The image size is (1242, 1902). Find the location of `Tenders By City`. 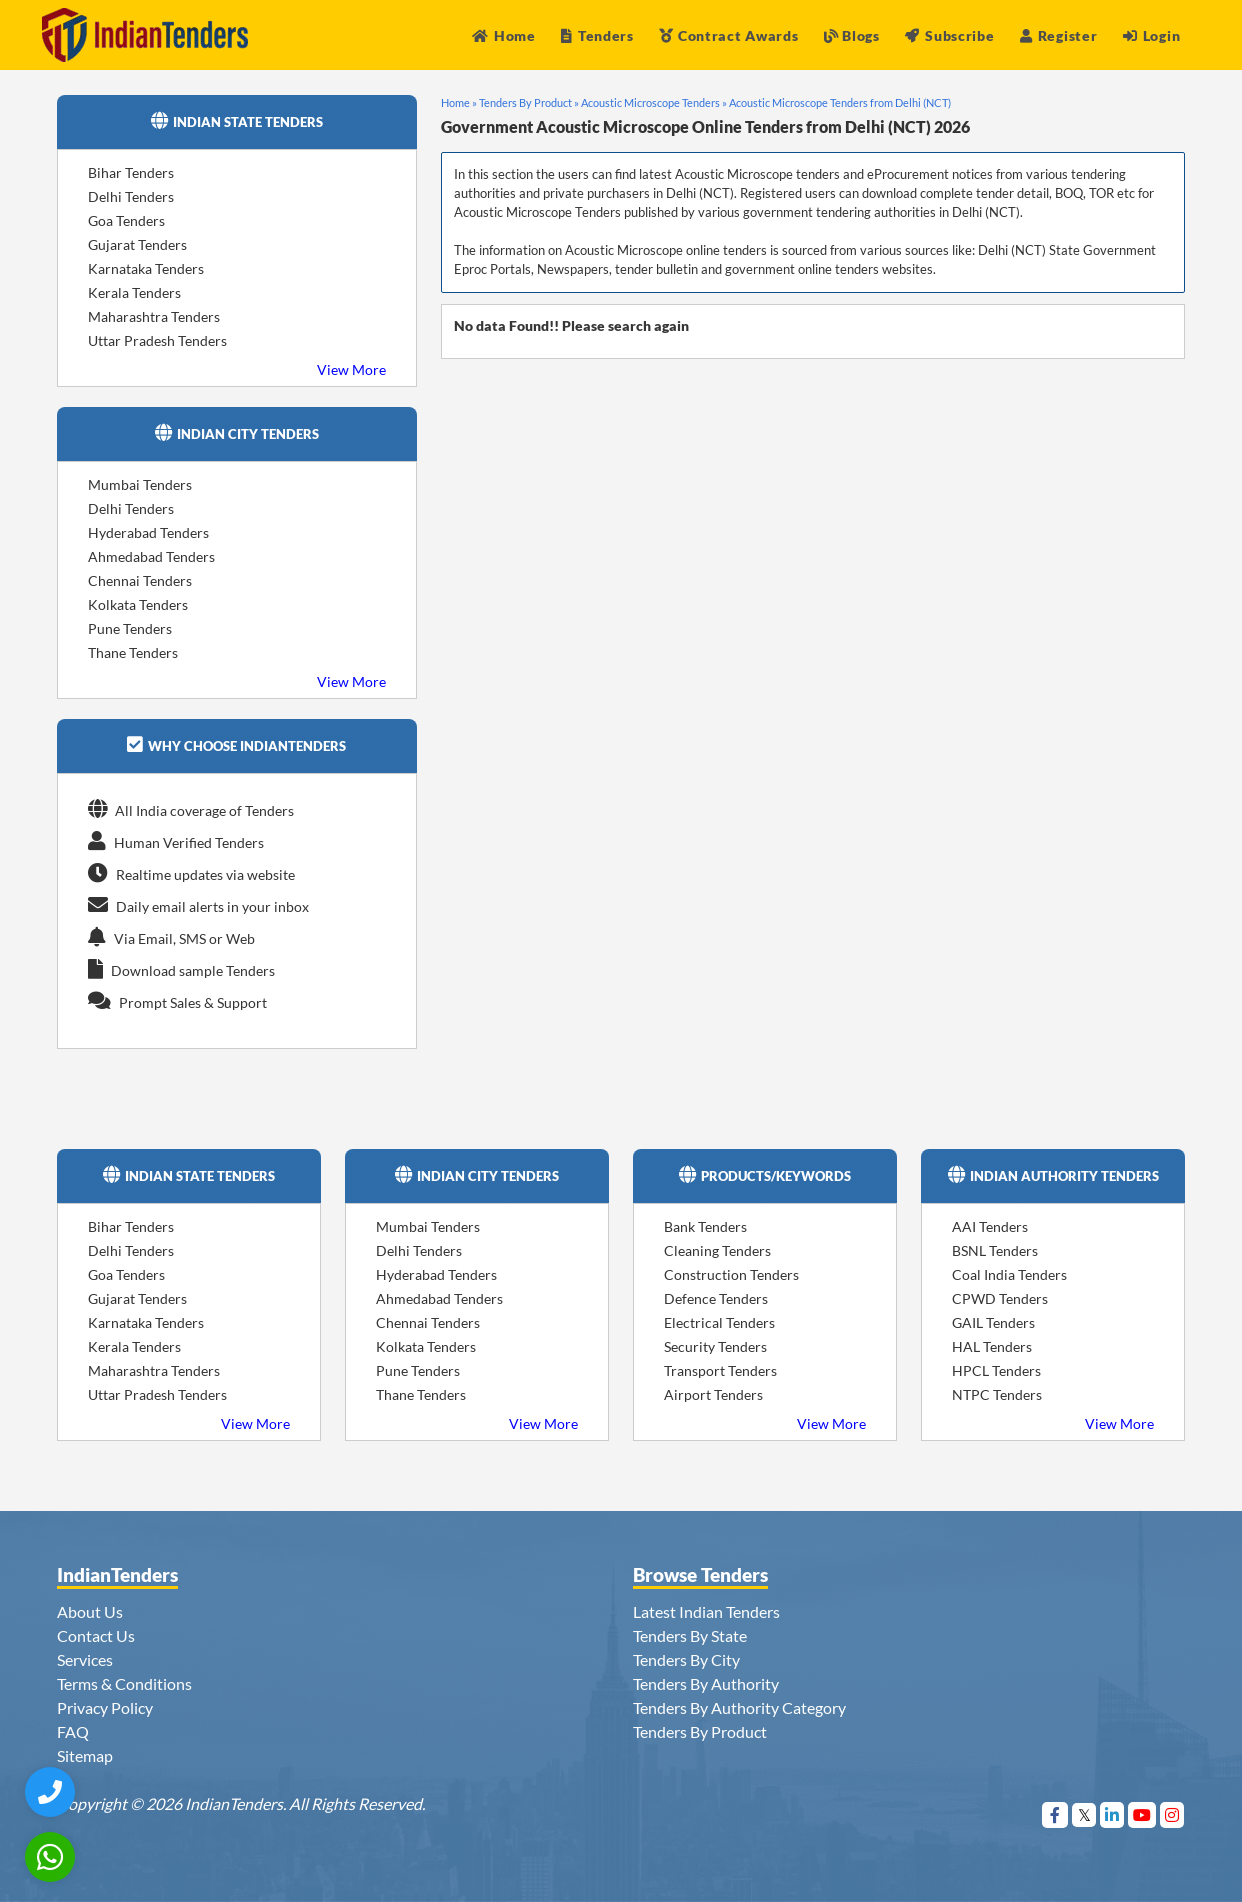

Tenders By City is located at coordinates (686, 1659).